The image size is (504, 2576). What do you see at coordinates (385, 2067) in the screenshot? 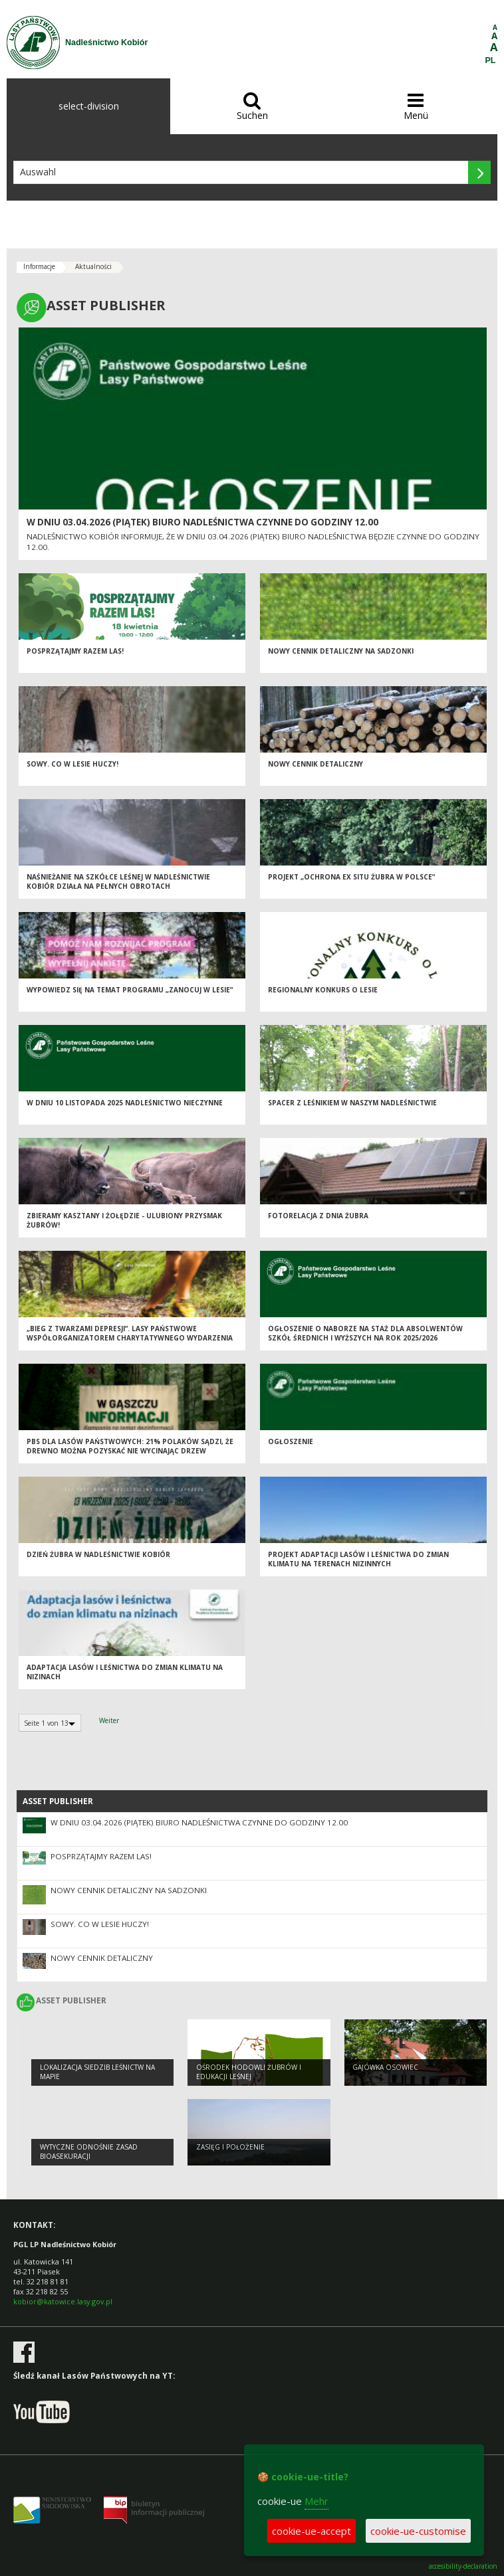
I see `Gajówka Osowiec` at bounding box center [385, 2067].